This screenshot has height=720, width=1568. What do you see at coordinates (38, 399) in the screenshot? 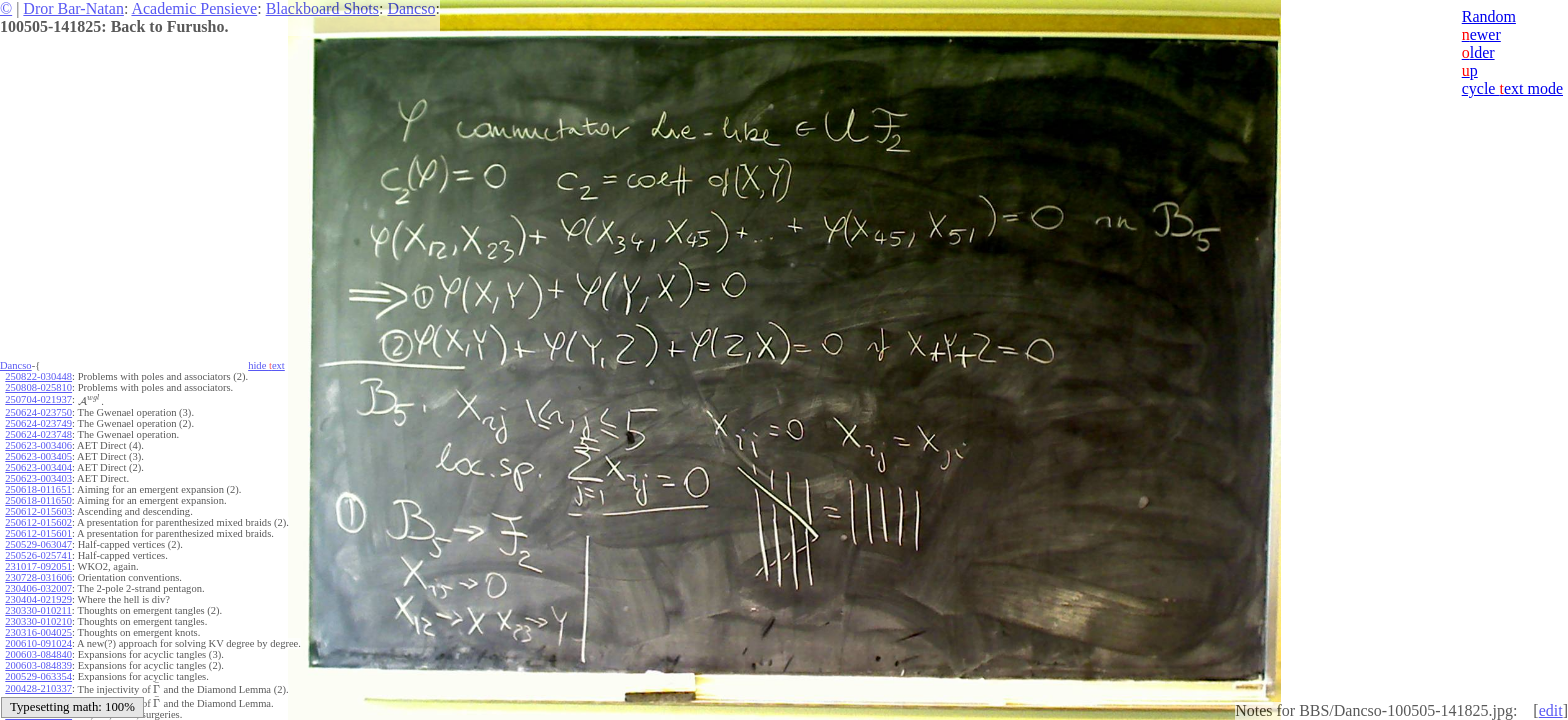
I see `250704-021937` at bounding box center [38, 399].